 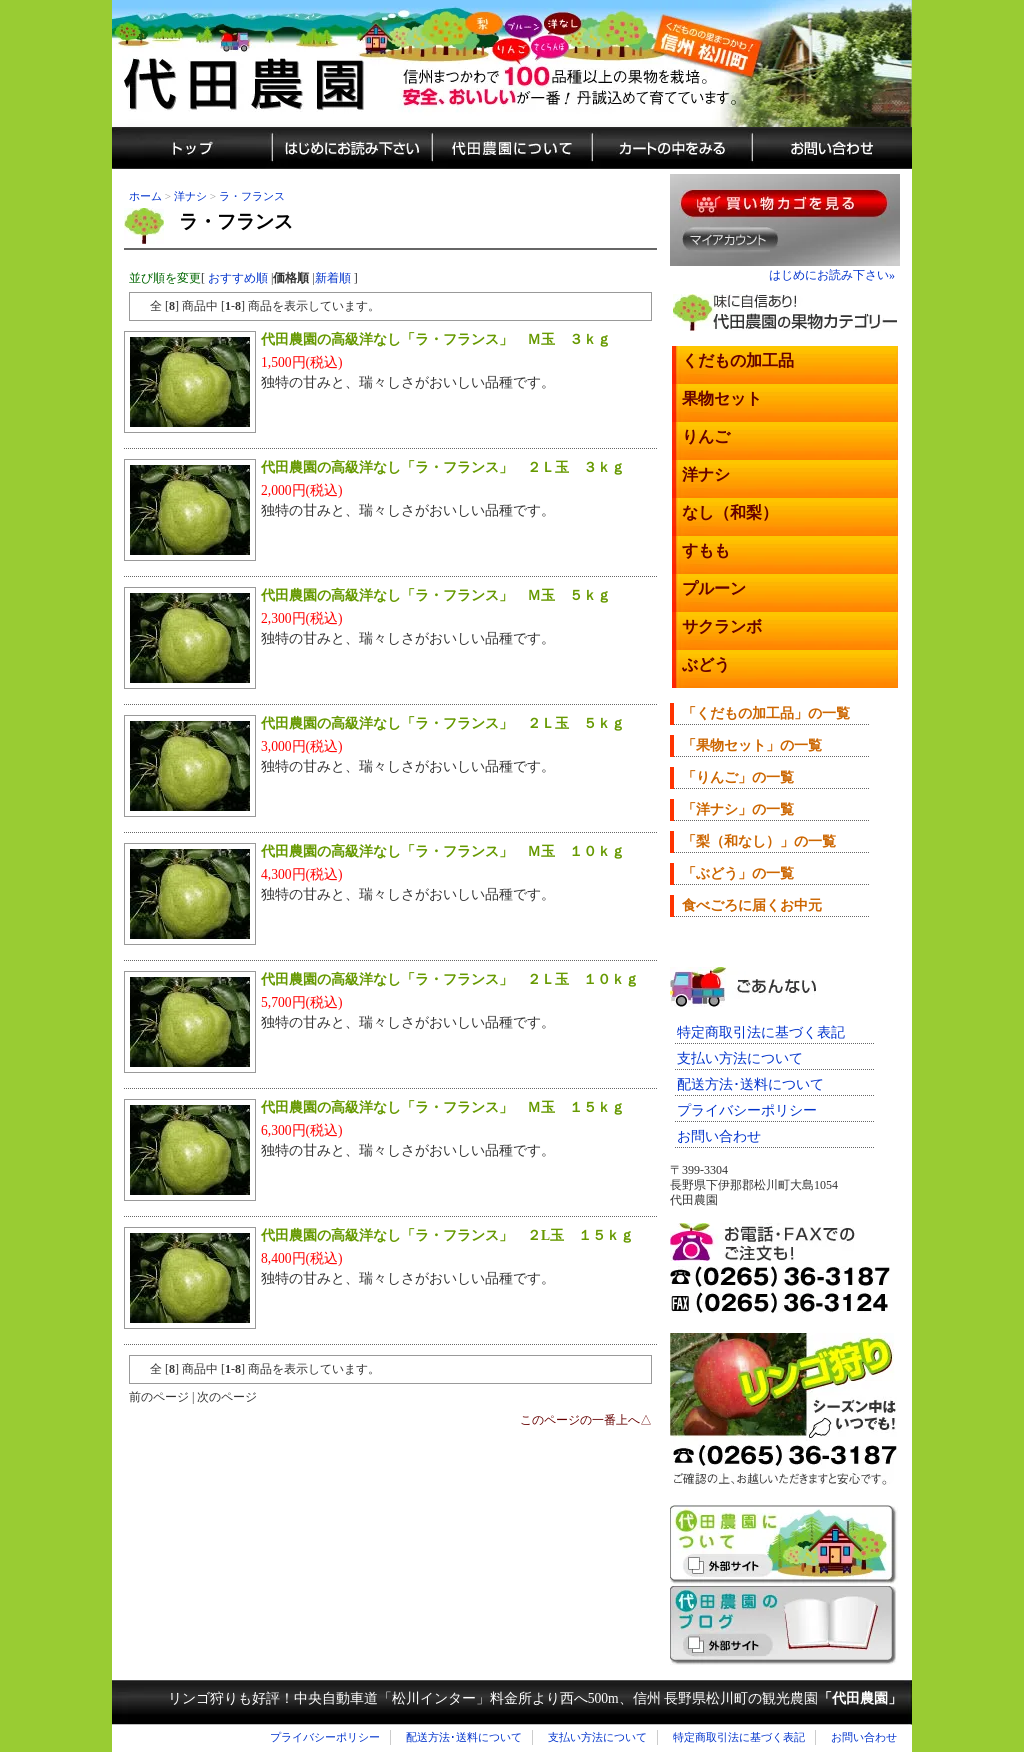 I want to click on 「梨（和なし）」の一覧, so click(x=759, y=841).